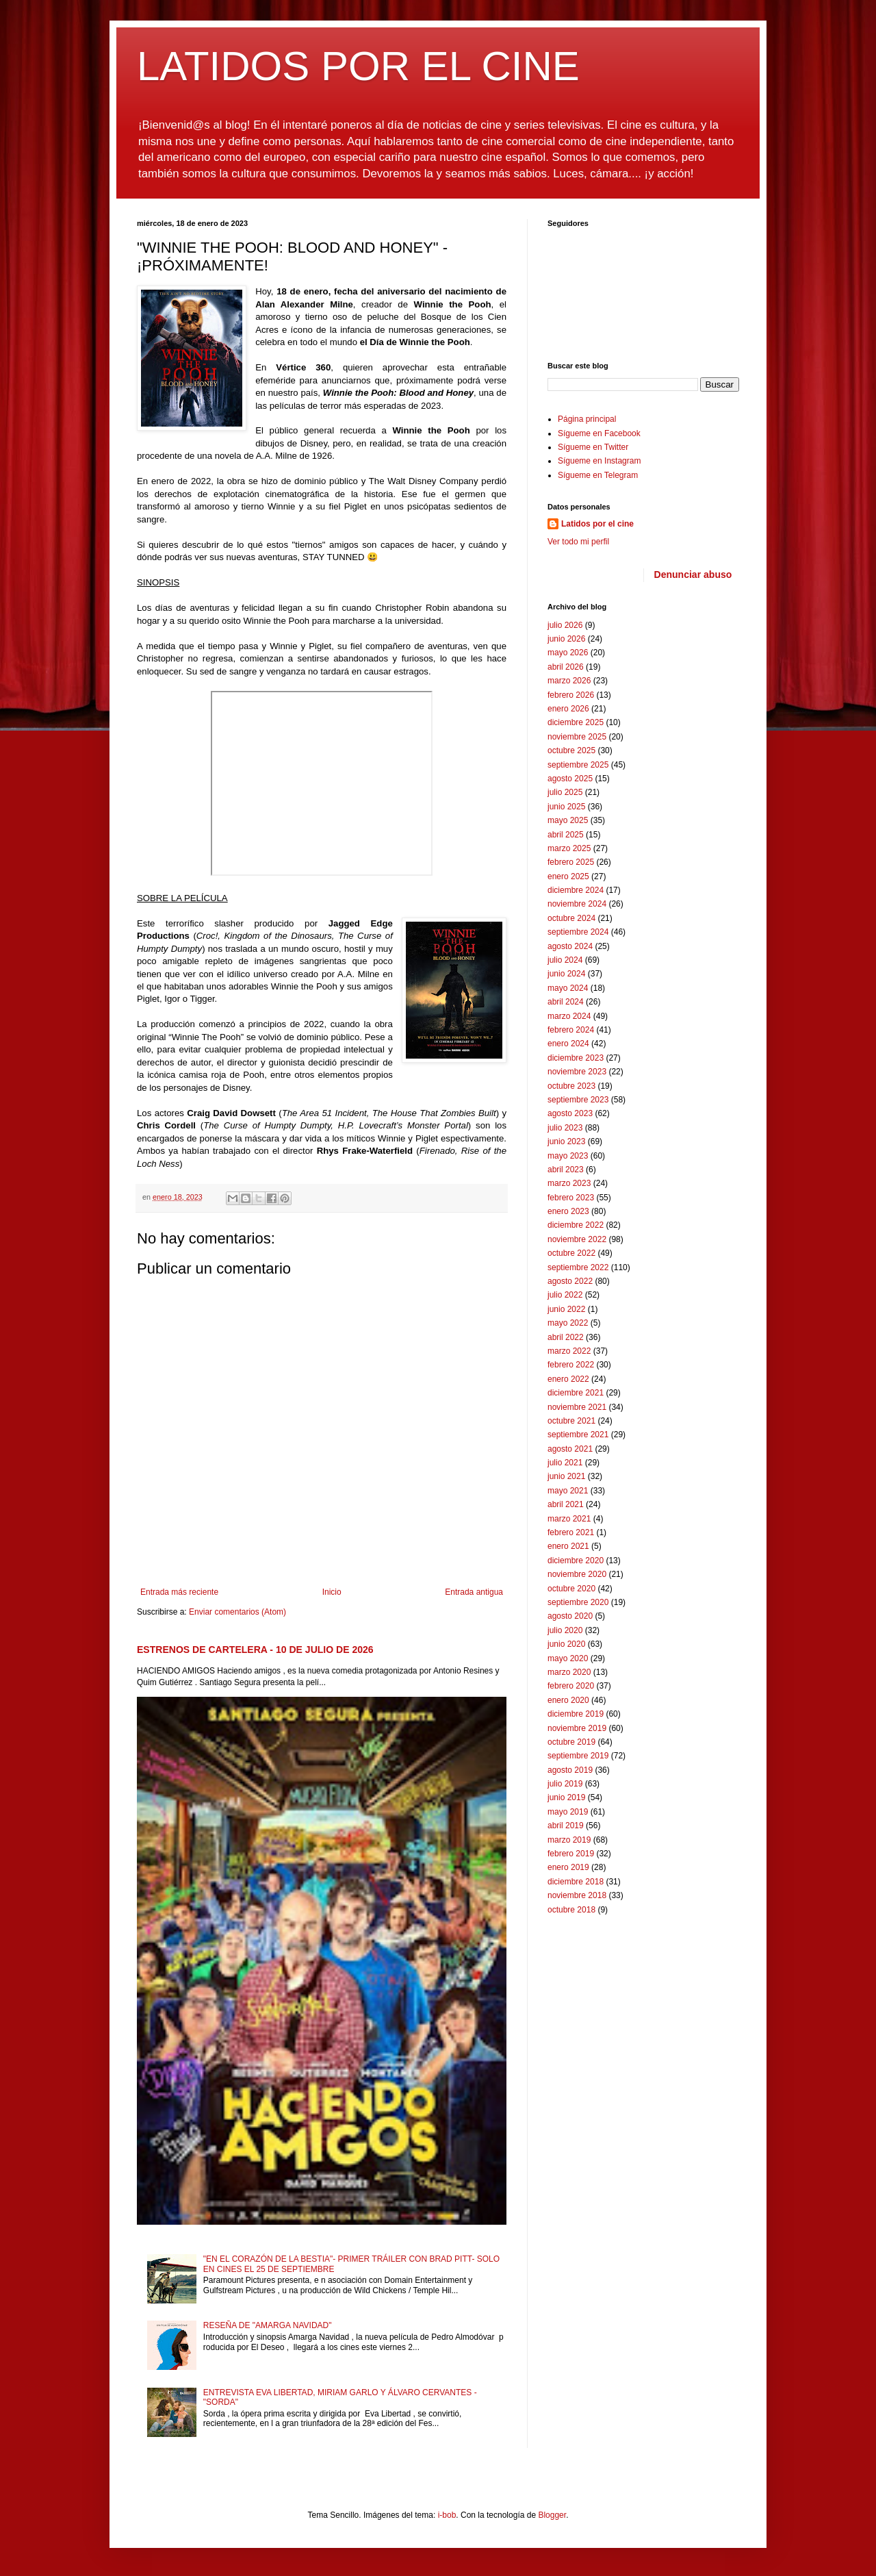  I want to click on Denunciar abuso, so click(693, 574).